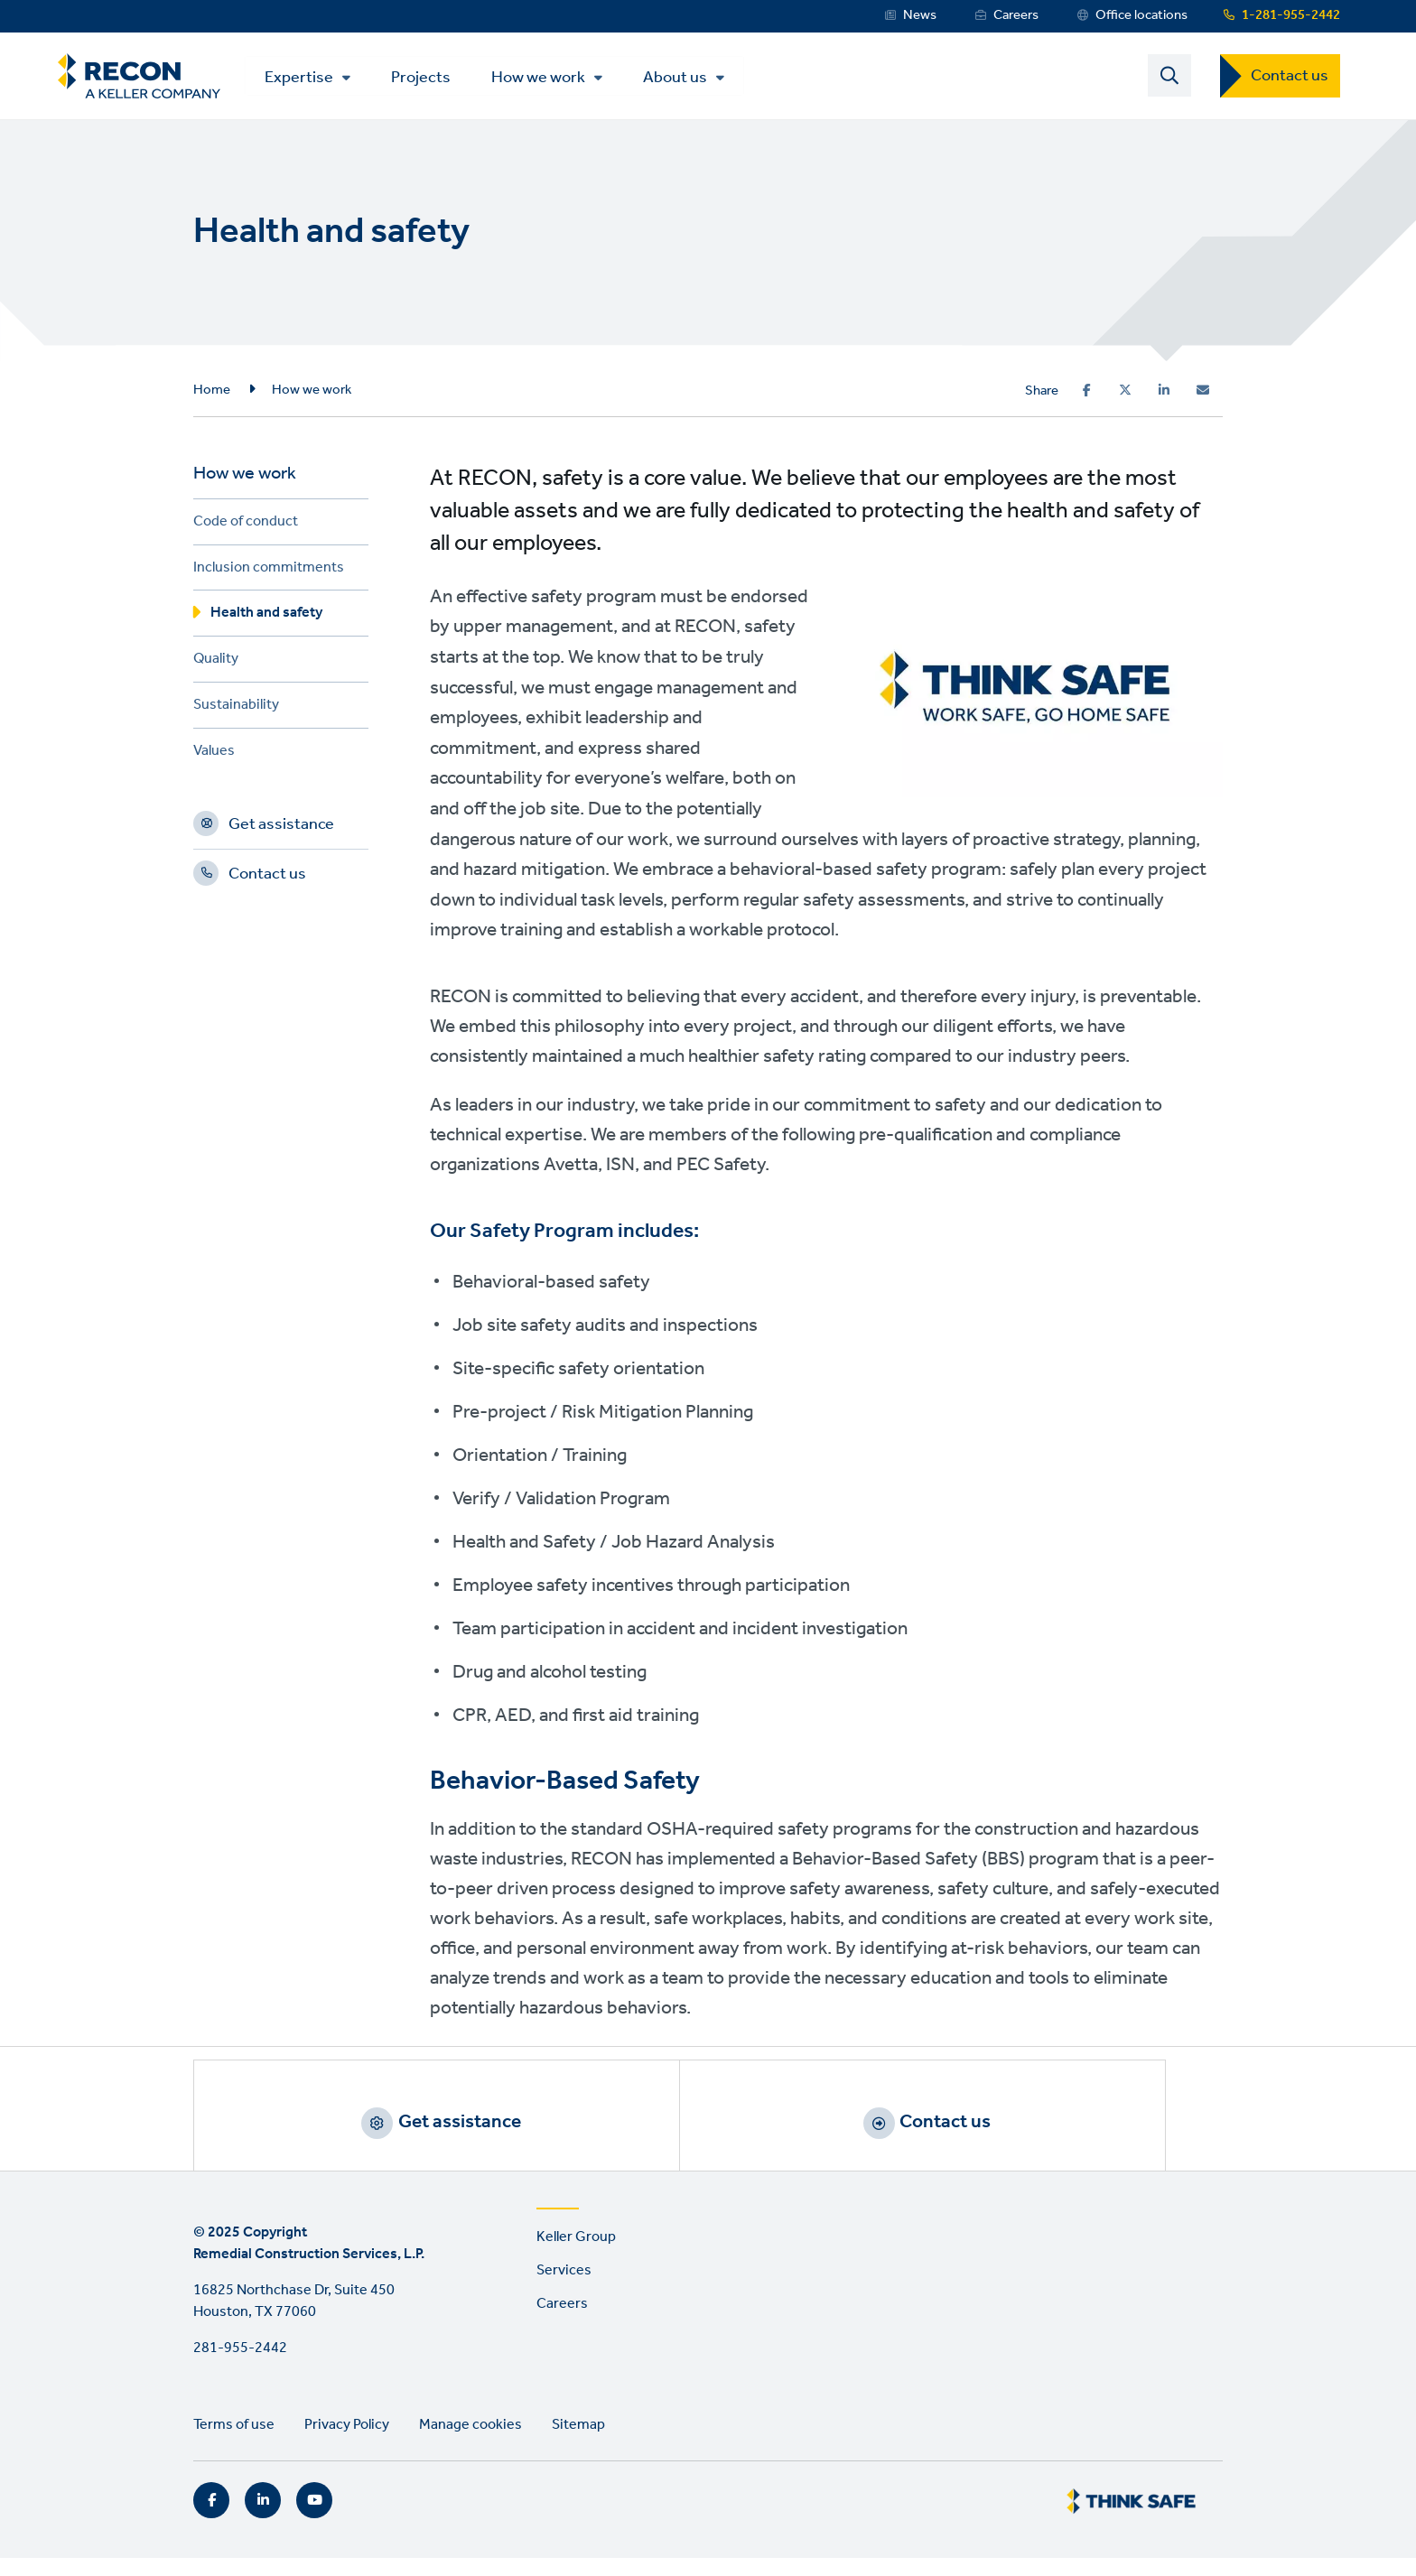 This screenshot has width=1416, height=2576. What do you see at coordinates (268, 574) in the screenshot?
I see `Inclusion commitments` at bounding box center [268, 574].